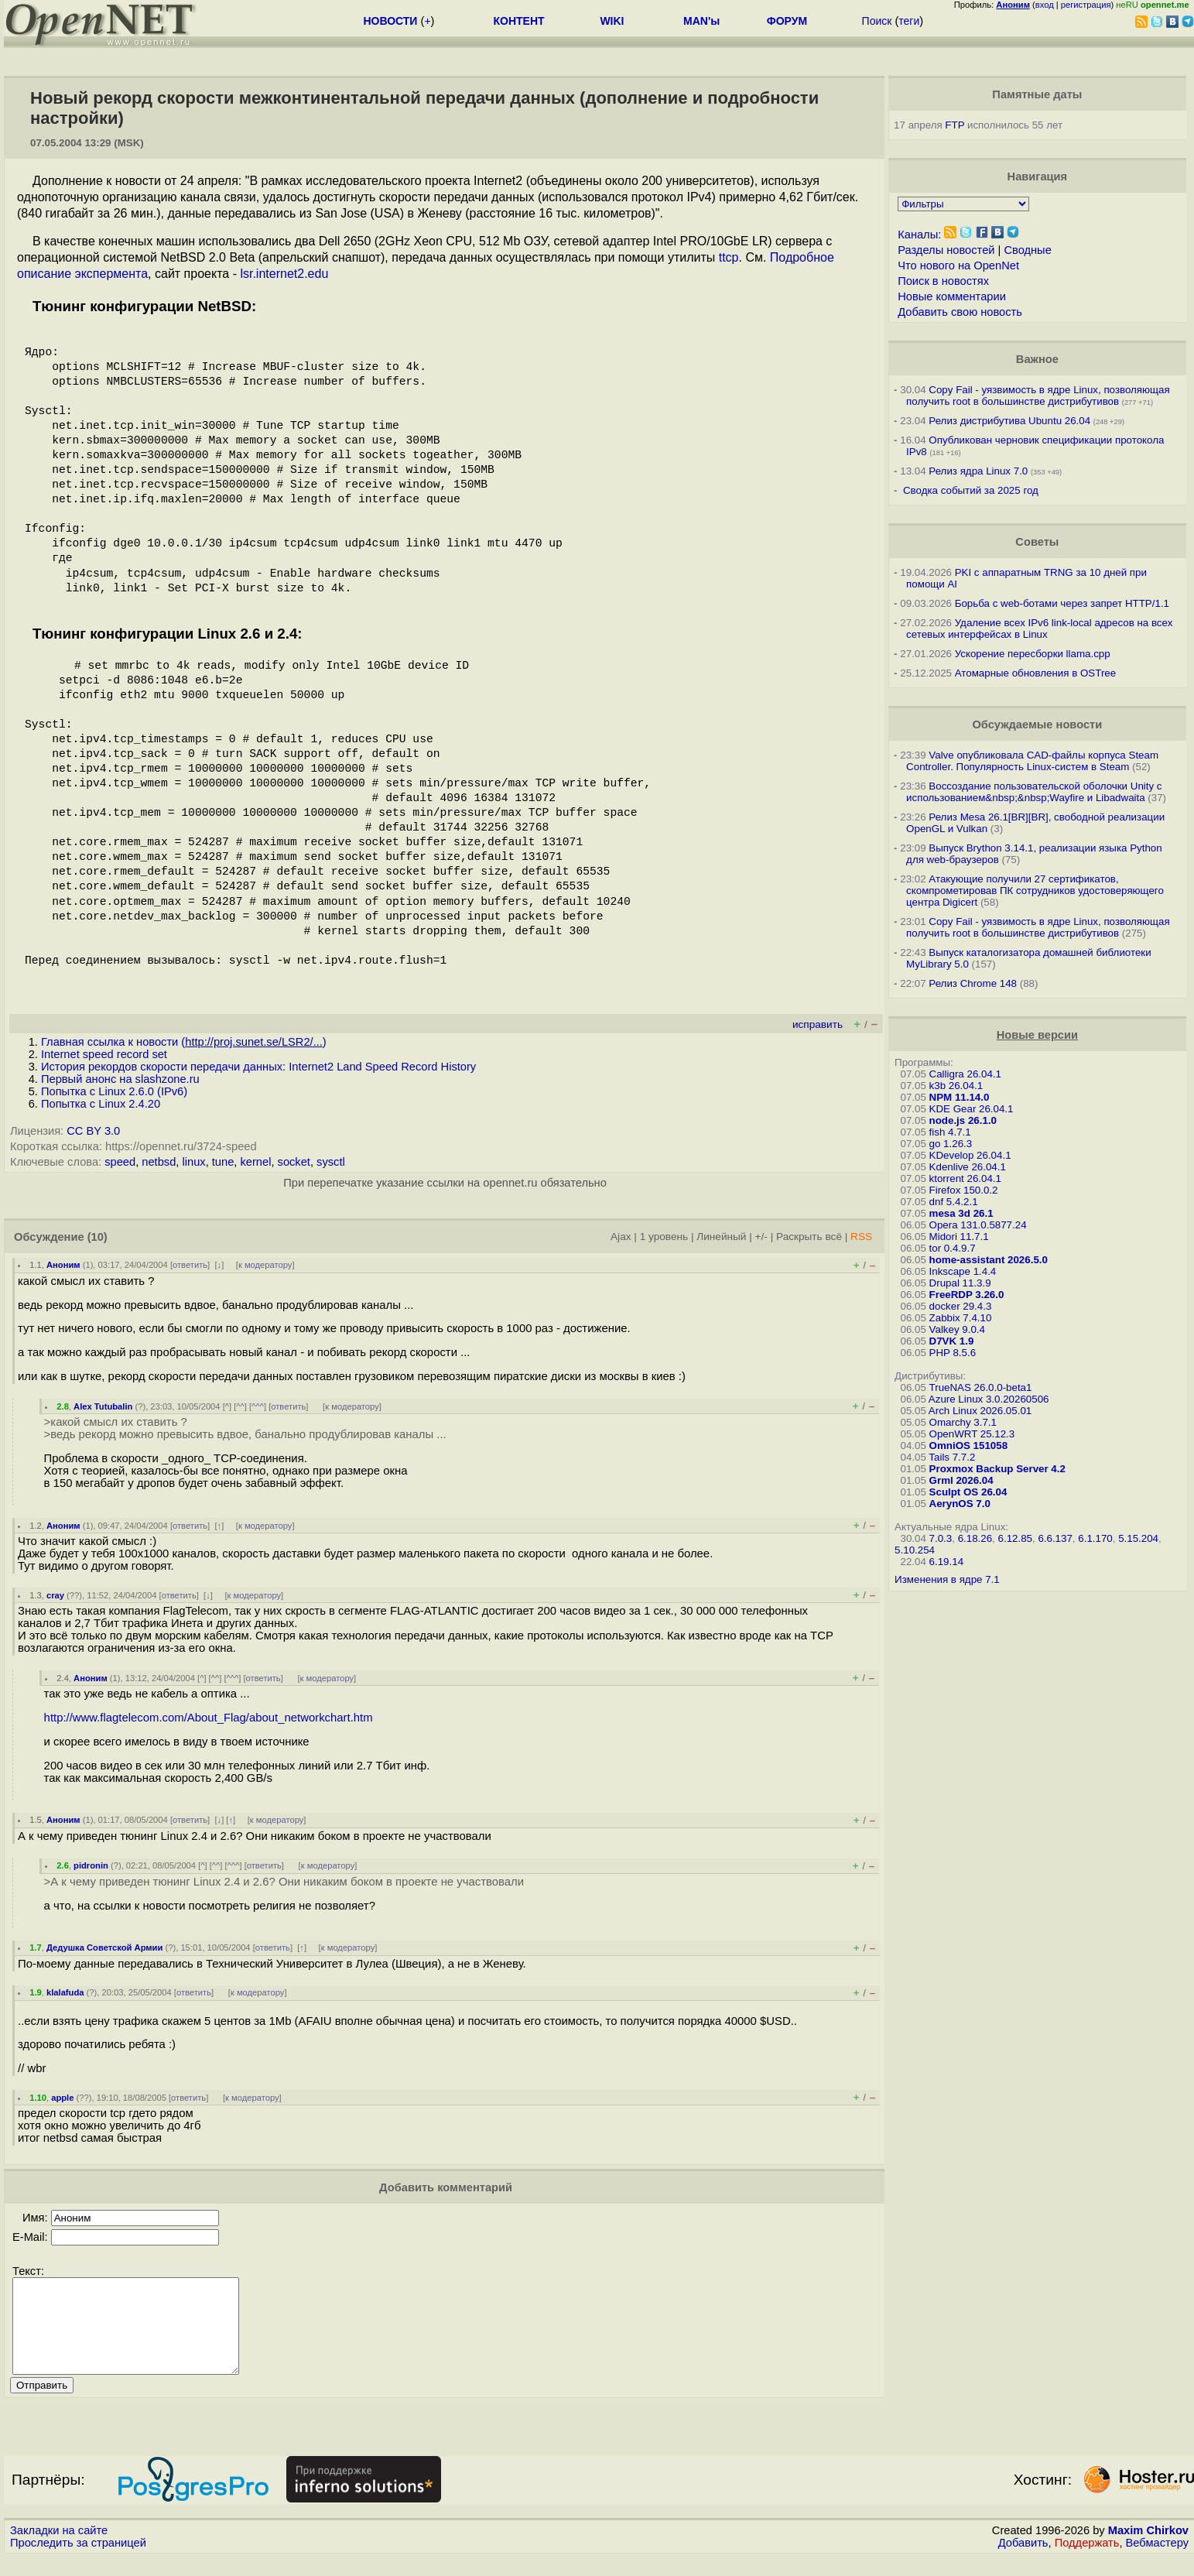 This screenshot has height=2576, width=1194. I want to click on Проследить за страницей, so click(78, 2561).